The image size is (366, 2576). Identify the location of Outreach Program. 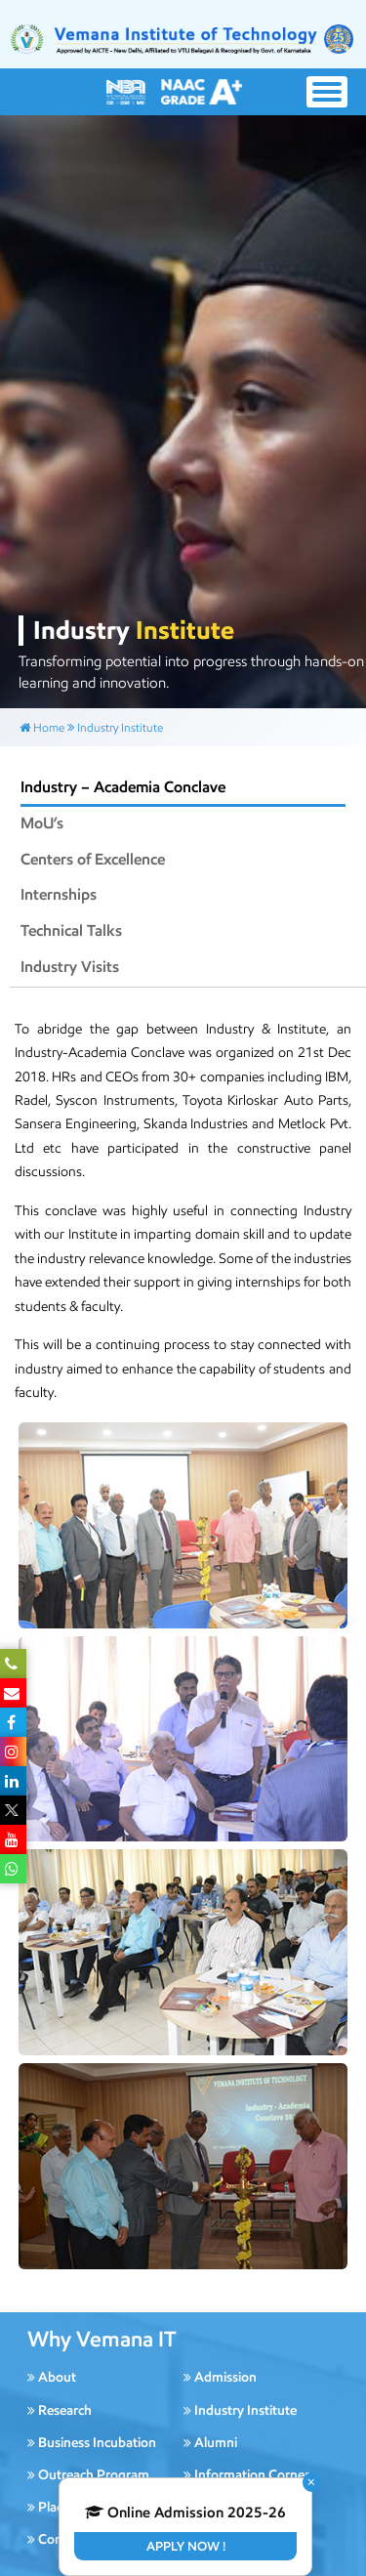
(88, 2475).